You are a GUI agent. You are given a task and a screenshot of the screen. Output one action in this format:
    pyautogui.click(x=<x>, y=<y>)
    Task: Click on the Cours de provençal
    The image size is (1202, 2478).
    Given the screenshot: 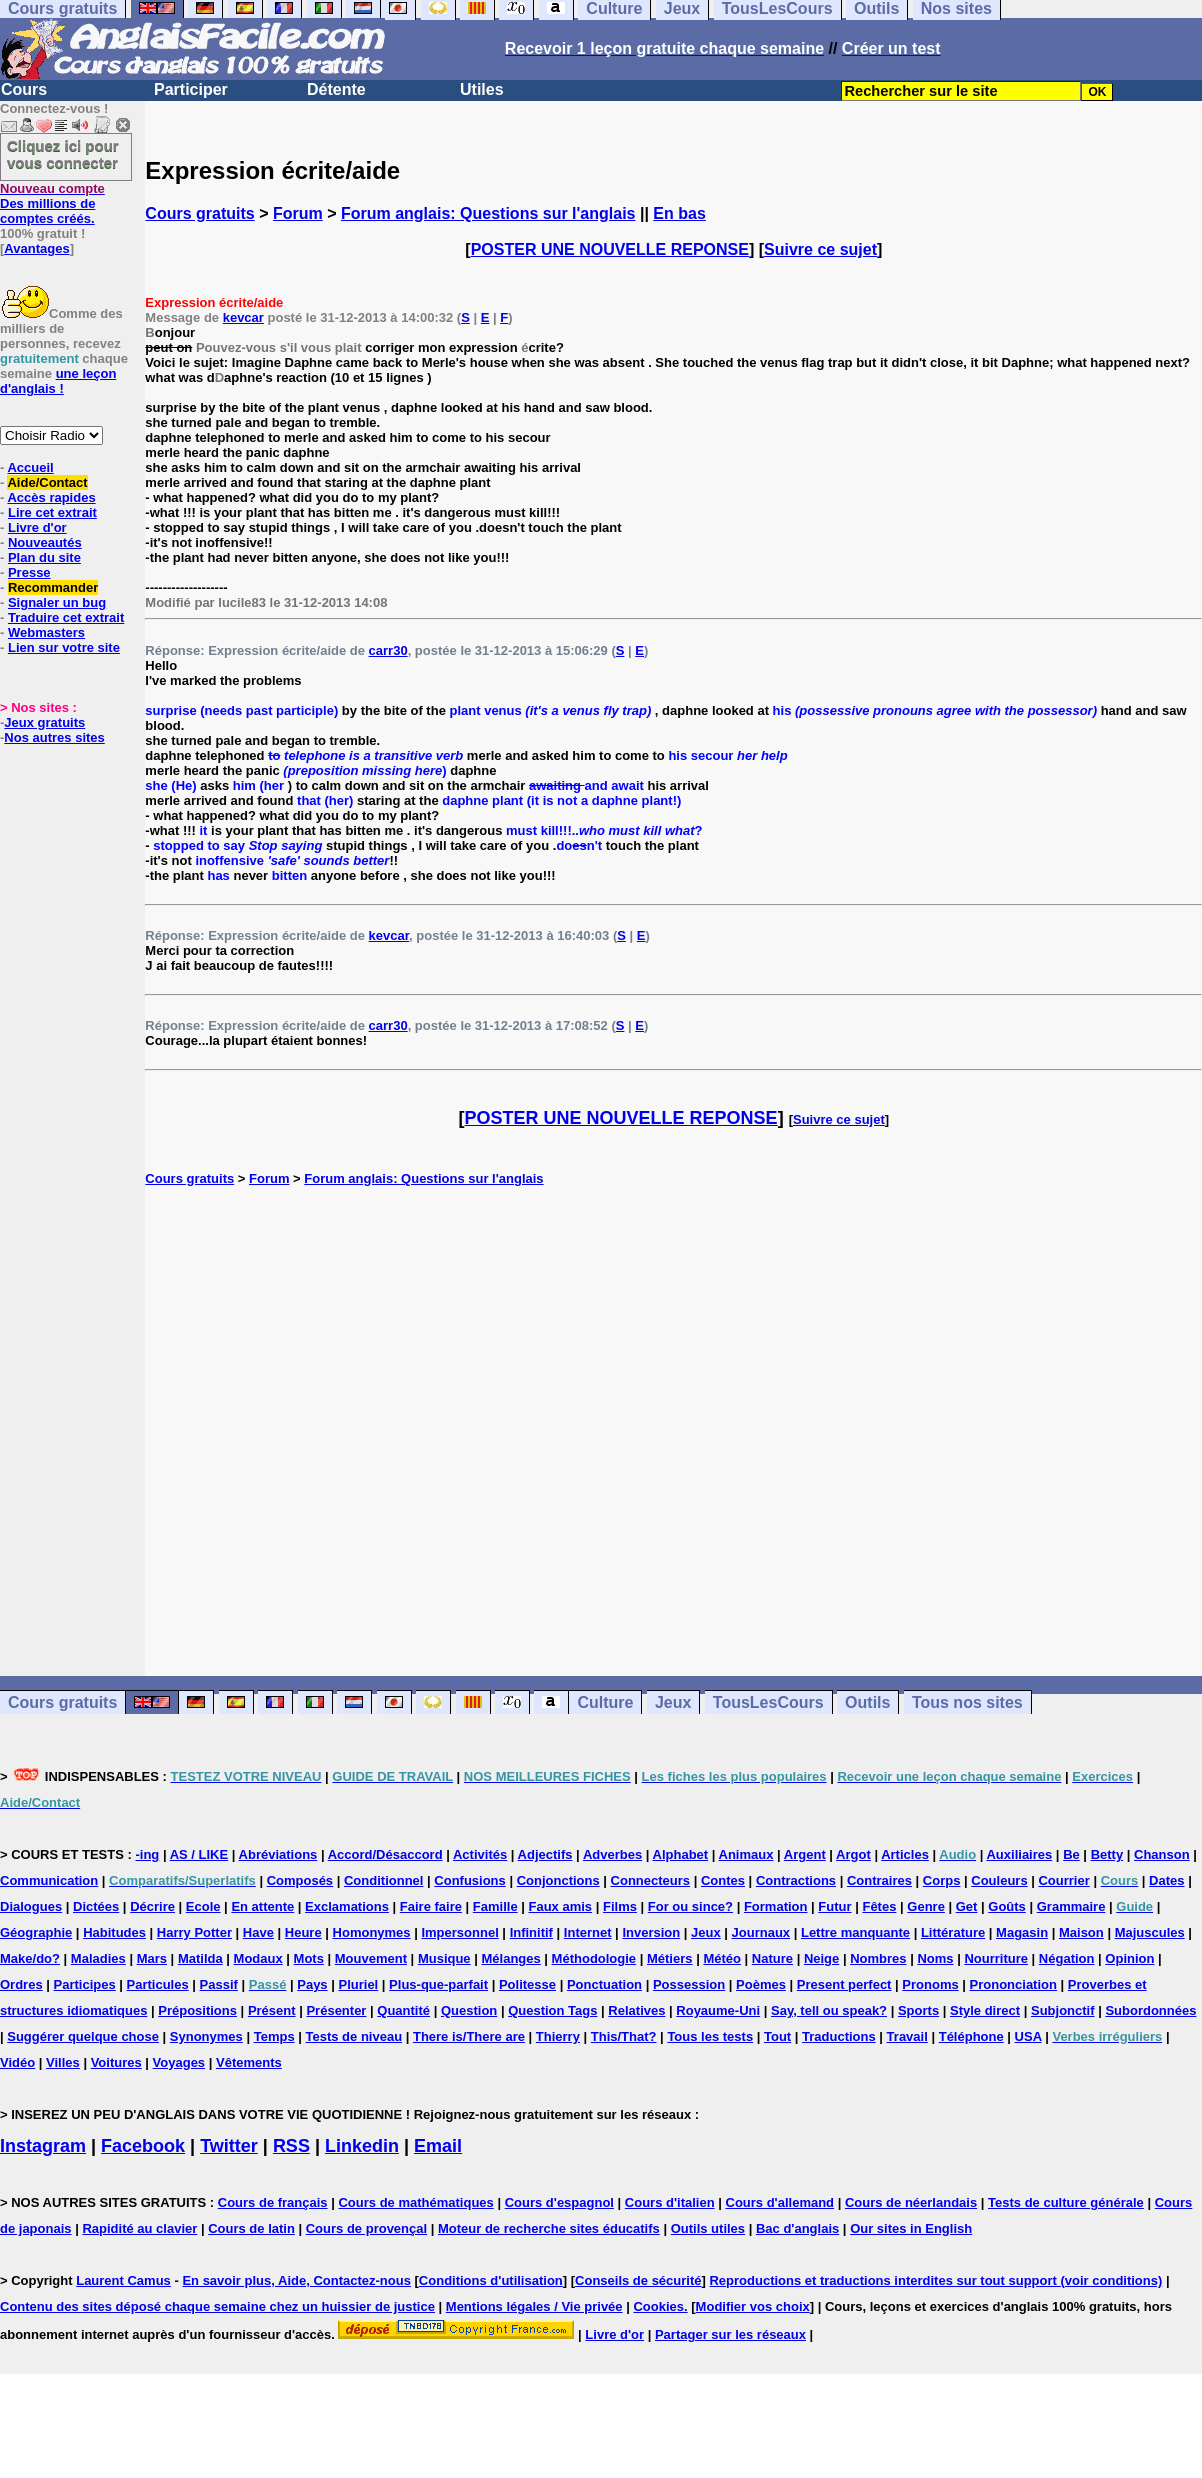 What is the action you would take?
    pyautogui.click(x=366, y=2228)
    